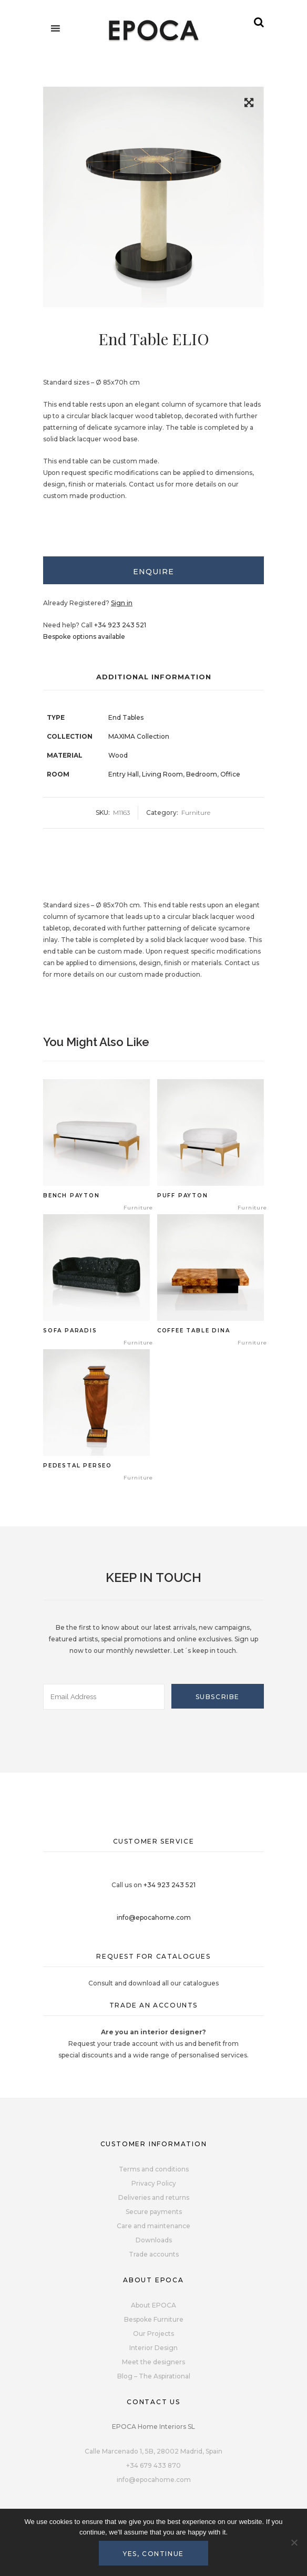 This screenshot has height=2576, width=307. What do you see at coordinates (195, 812) in the screenshot?
I see `Furniture` at bounding box center [195, 812].